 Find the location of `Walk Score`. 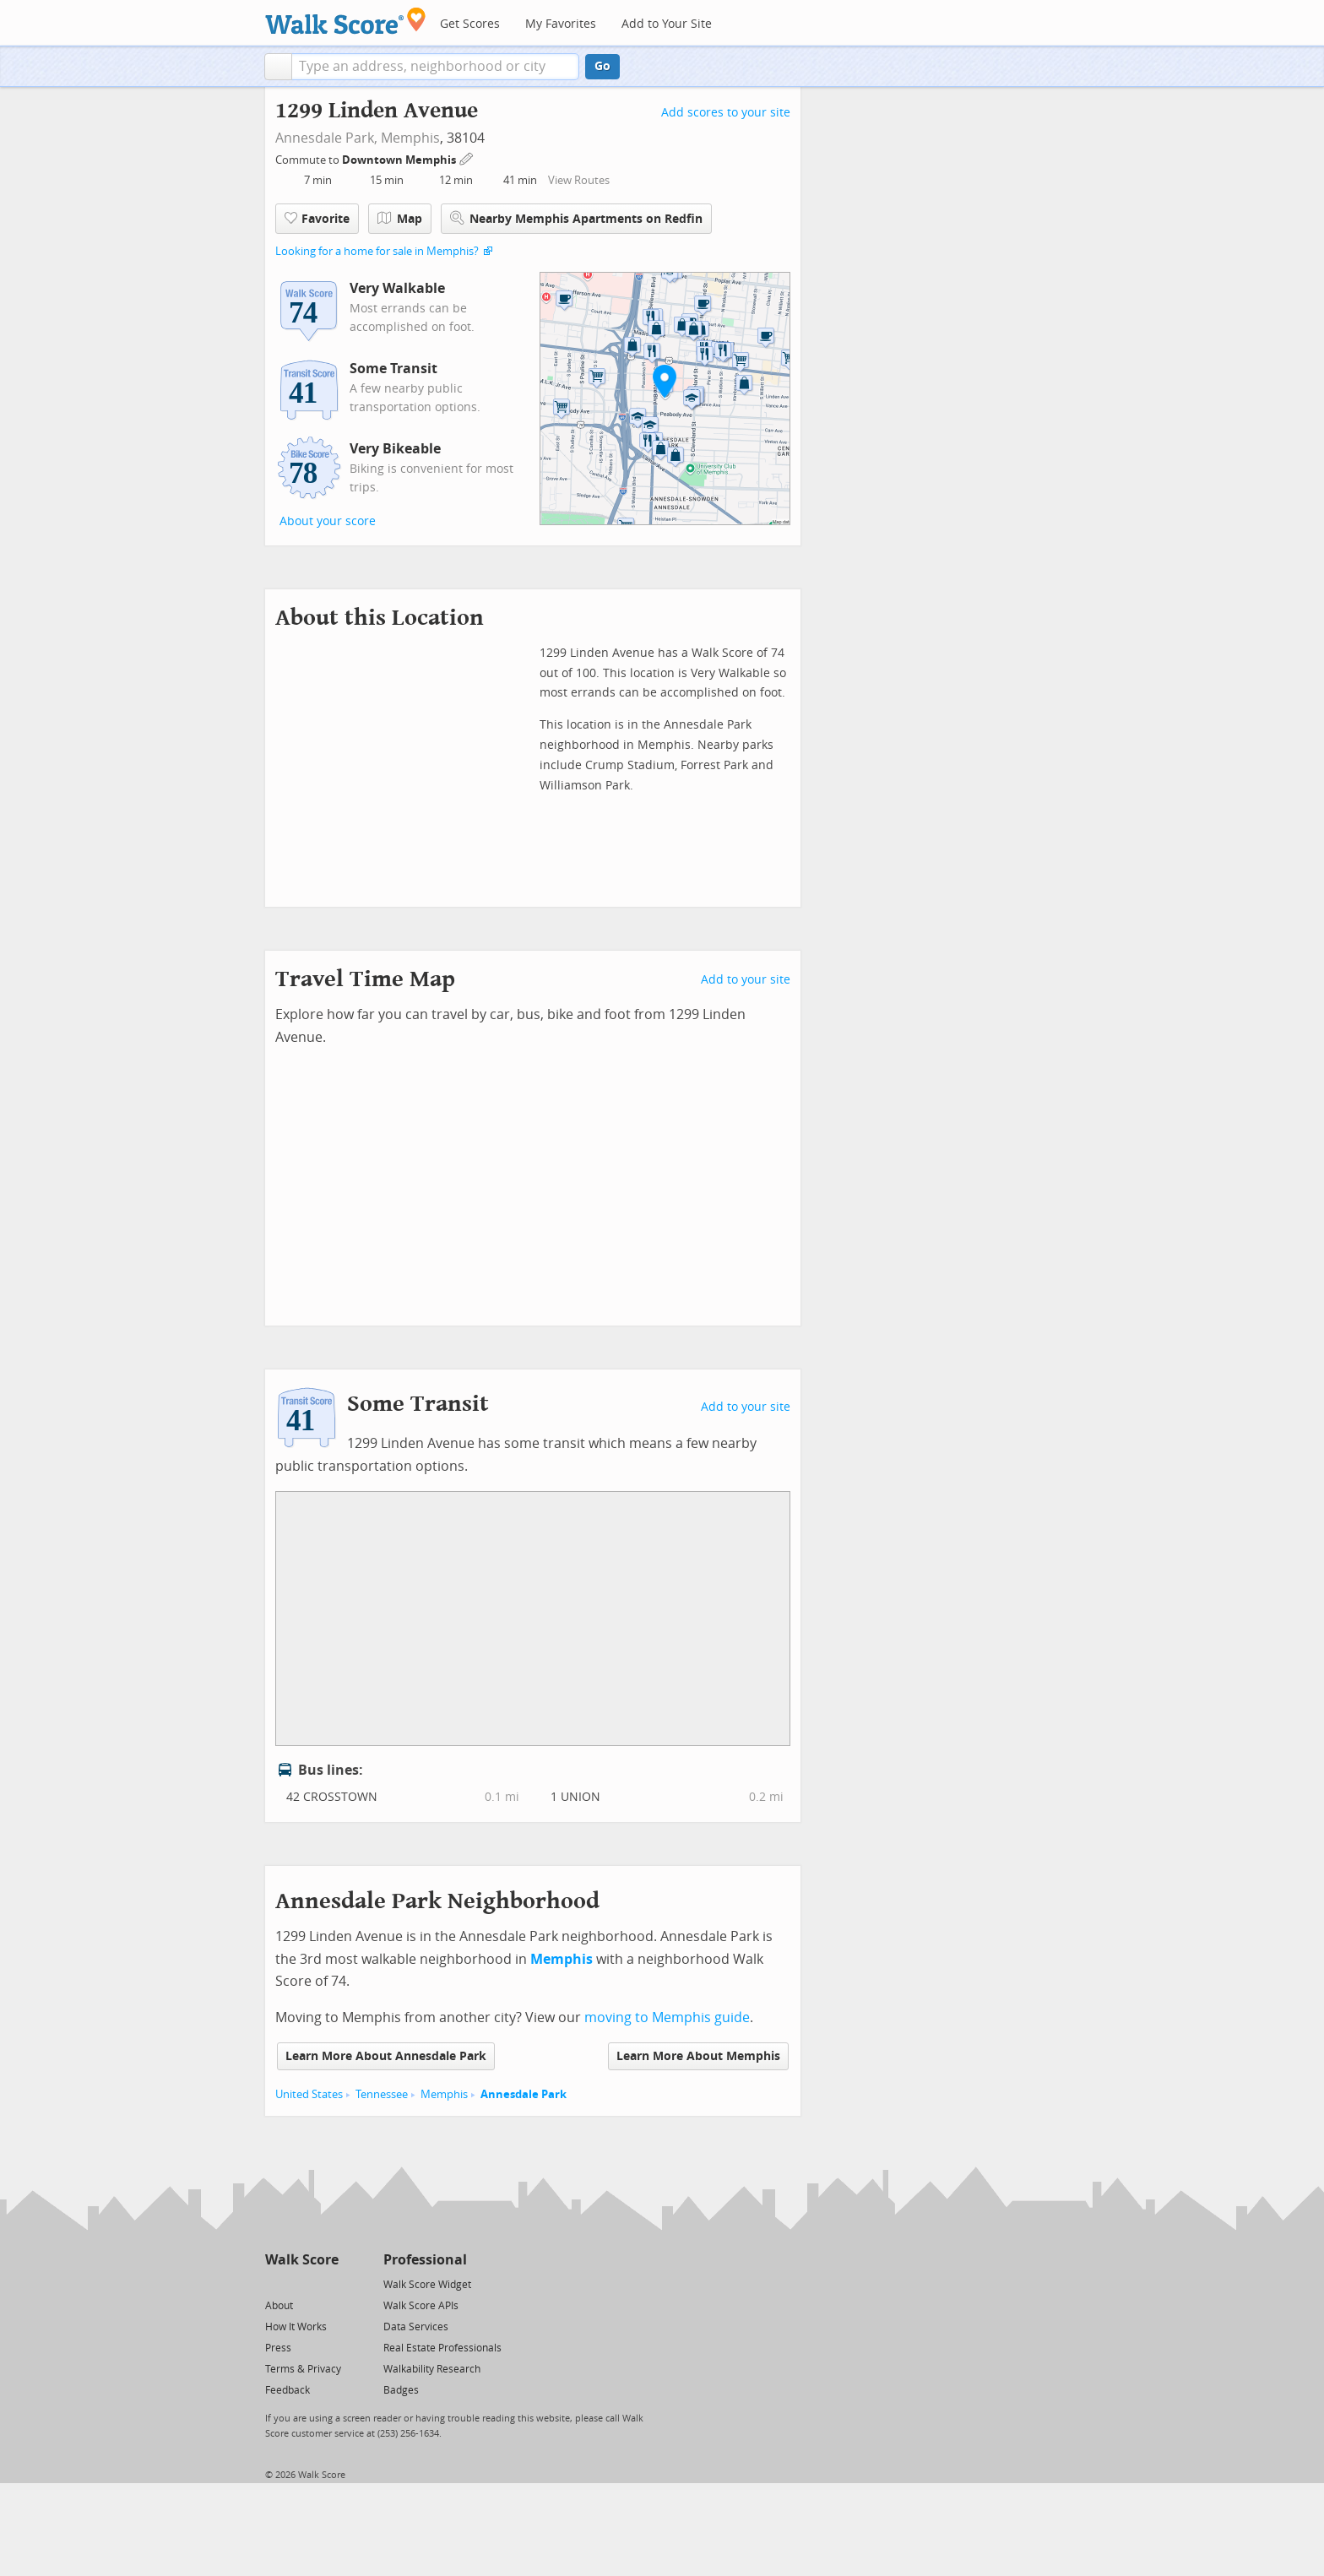

Walk Score is located at coordinates (302, 2260).